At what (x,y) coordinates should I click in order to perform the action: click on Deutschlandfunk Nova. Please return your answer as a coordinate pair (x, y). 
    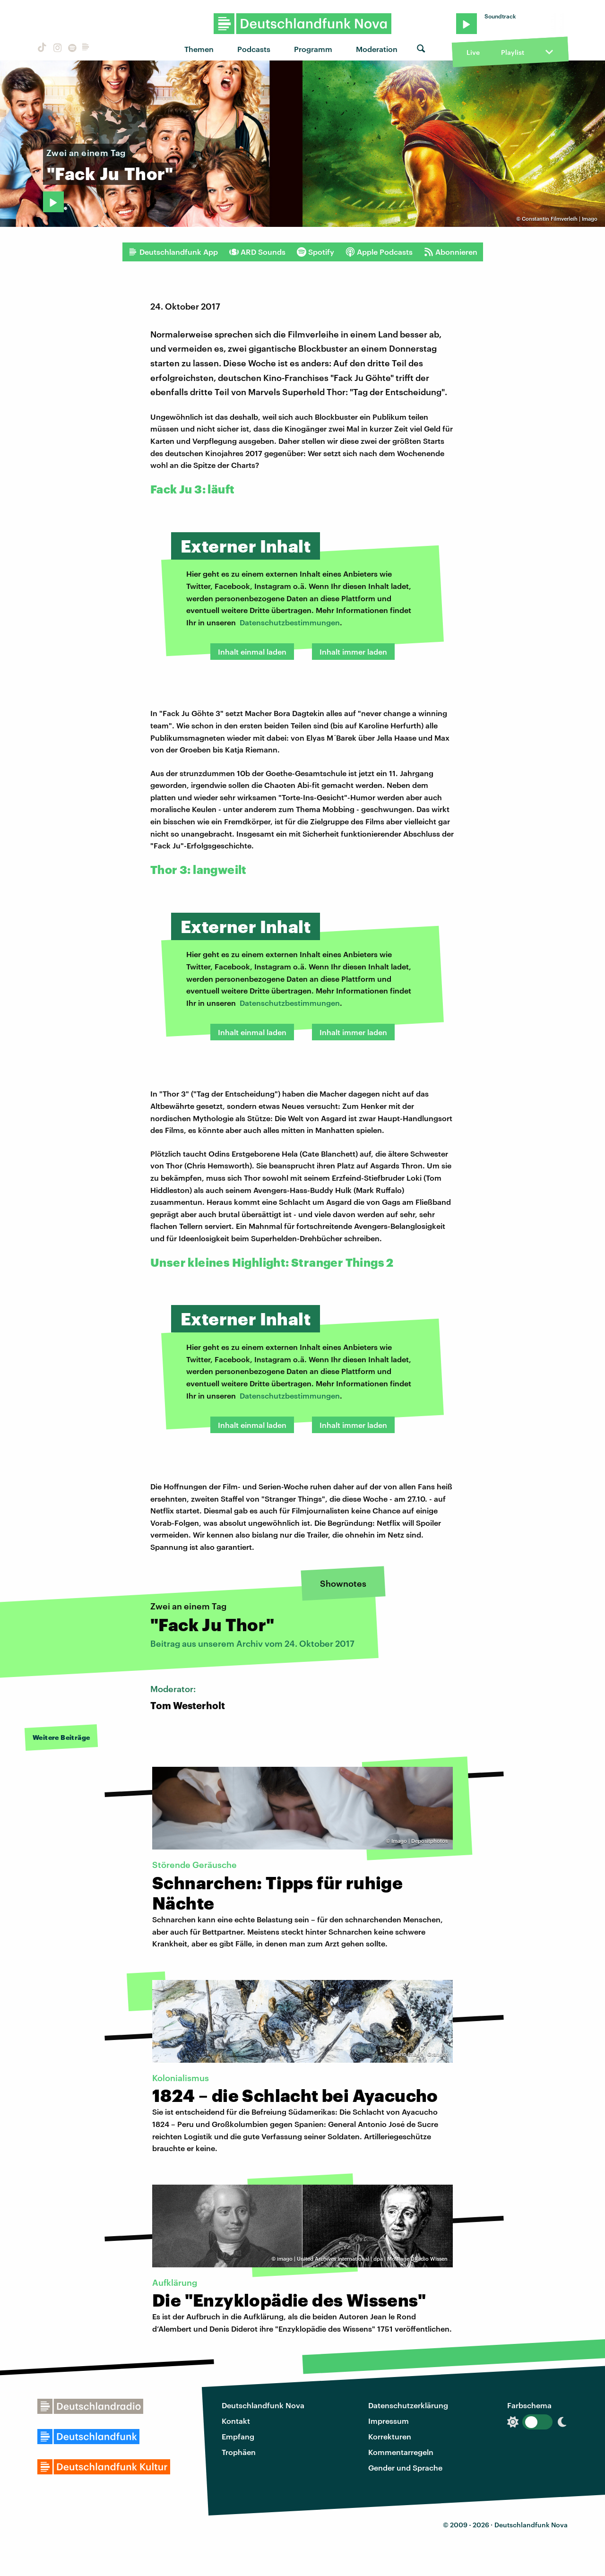
    Looking at the image, I should click on (263, 2405).